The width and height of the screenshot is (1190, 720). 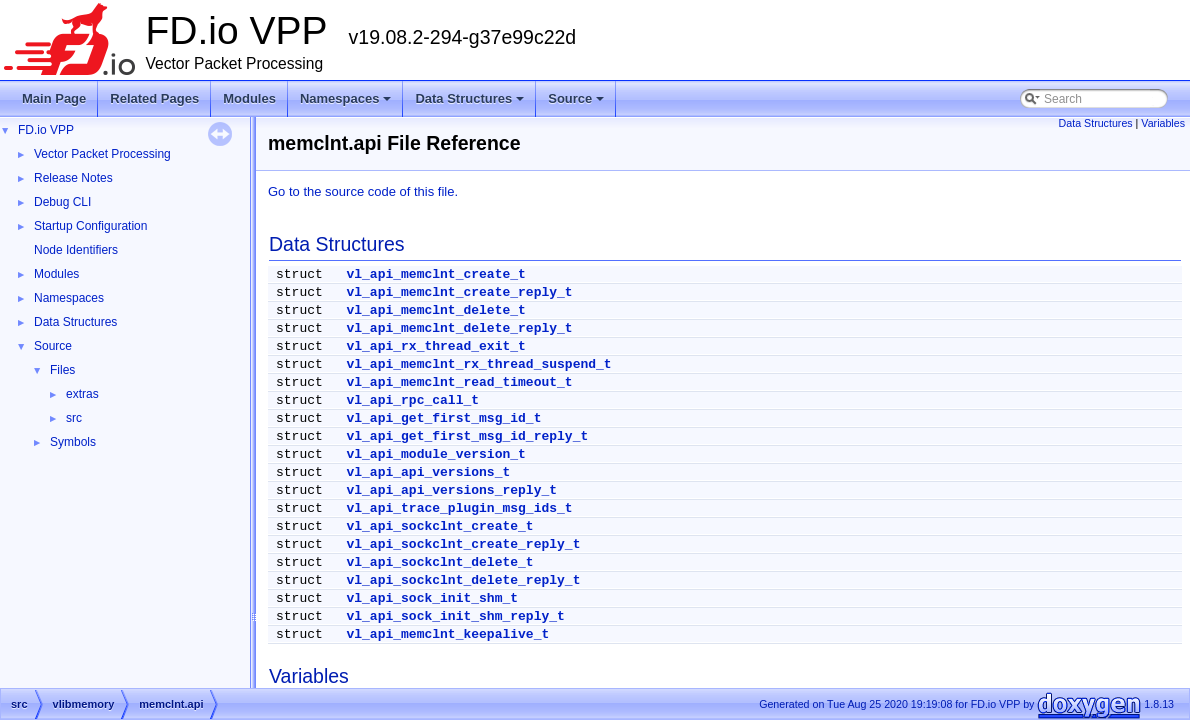 What do you see at coordinates (82, 394) in the screenshot?
I see `extras` at bounding box center [82, 394].